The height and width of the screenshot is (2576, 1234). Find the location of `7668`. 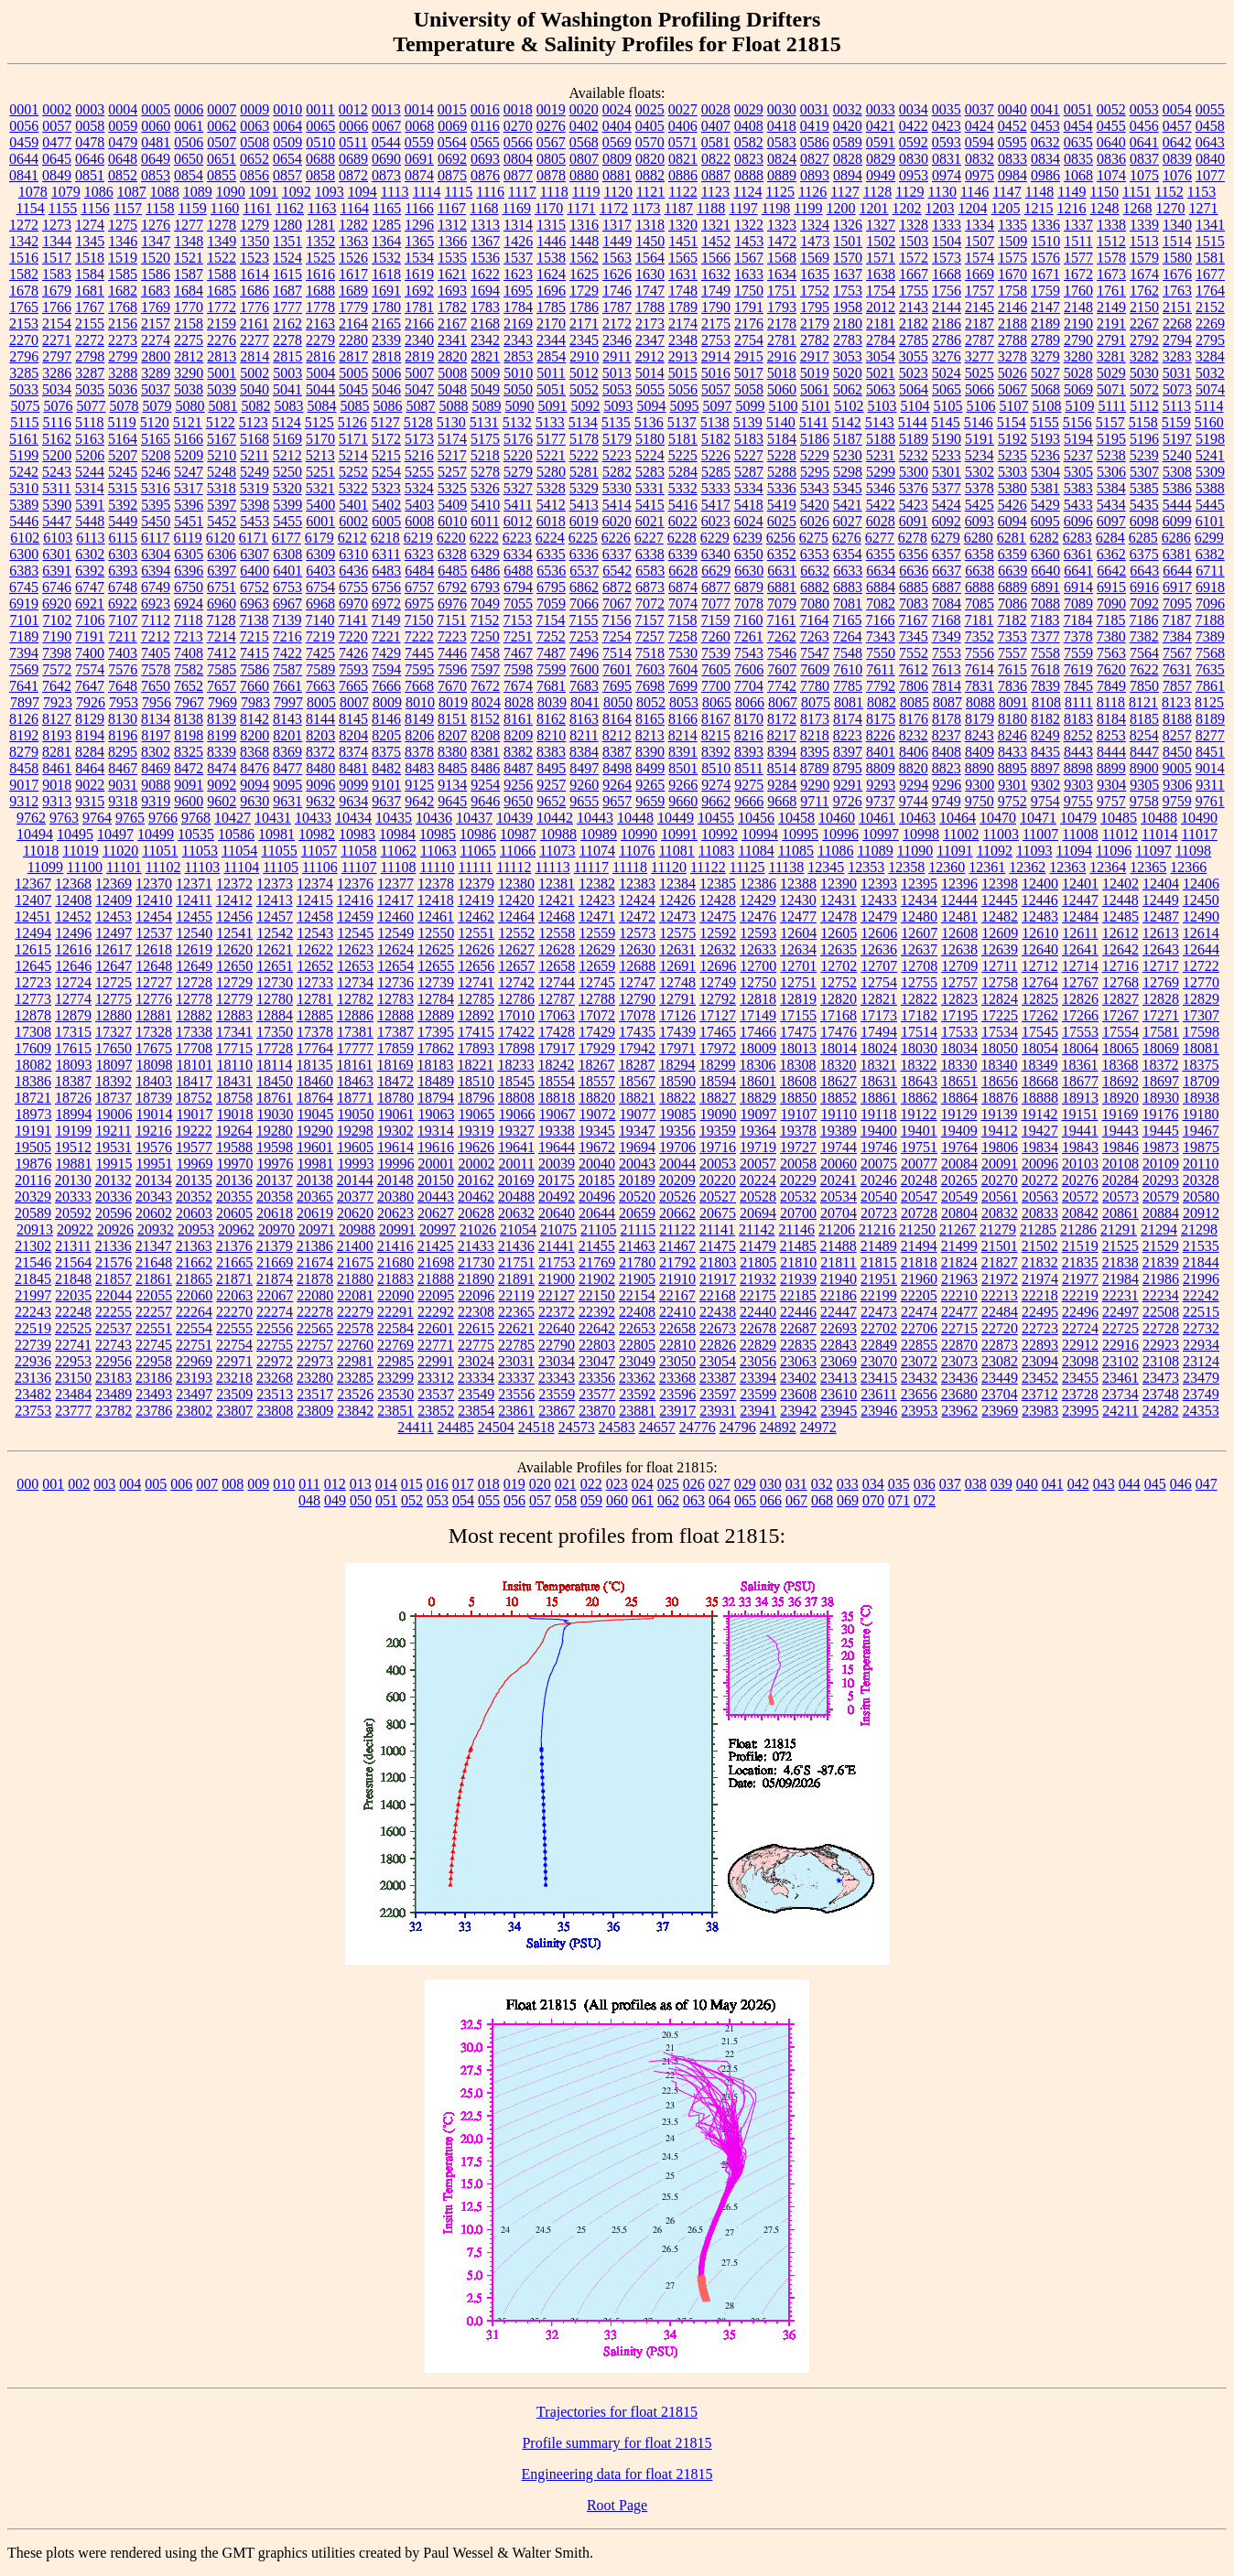

7668 is located at coordinates (419, 686).